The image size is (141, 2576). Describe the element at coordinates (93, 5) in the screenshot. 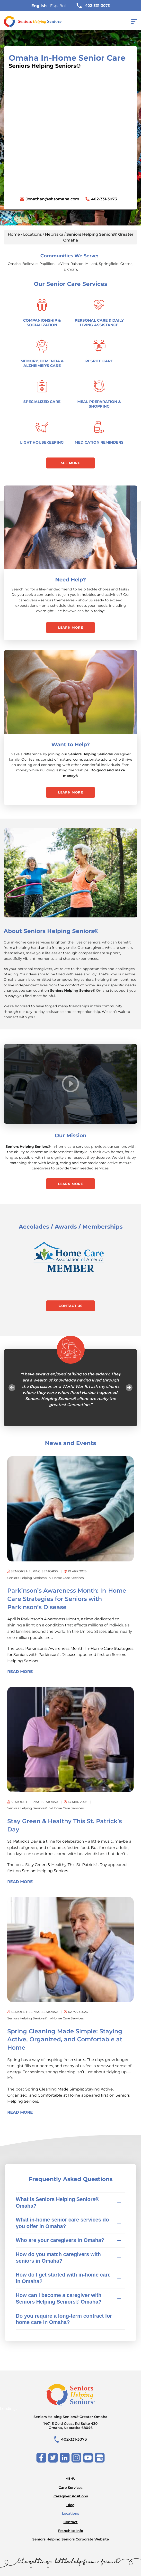

I see `402-331-3073` at that location.